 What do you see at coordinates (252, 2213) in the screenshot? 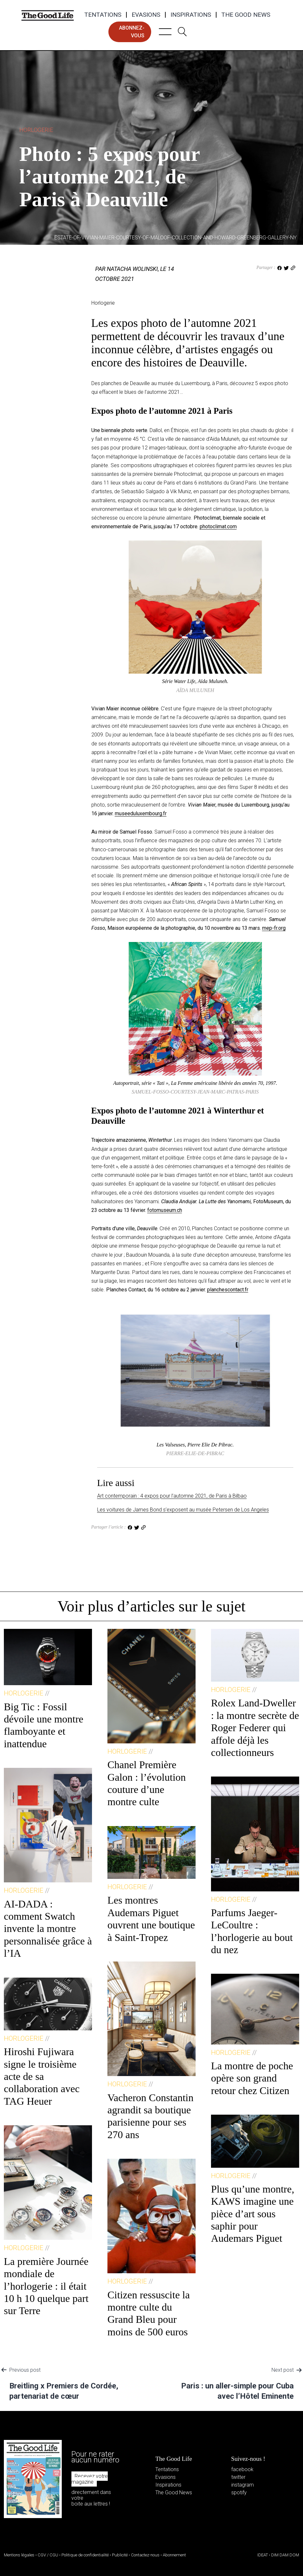
I see `Plus qu’une montre, KAWS imagine une pièce d’art sous saphir pour Audemars Piguet` at bounding box center [252, 2213].